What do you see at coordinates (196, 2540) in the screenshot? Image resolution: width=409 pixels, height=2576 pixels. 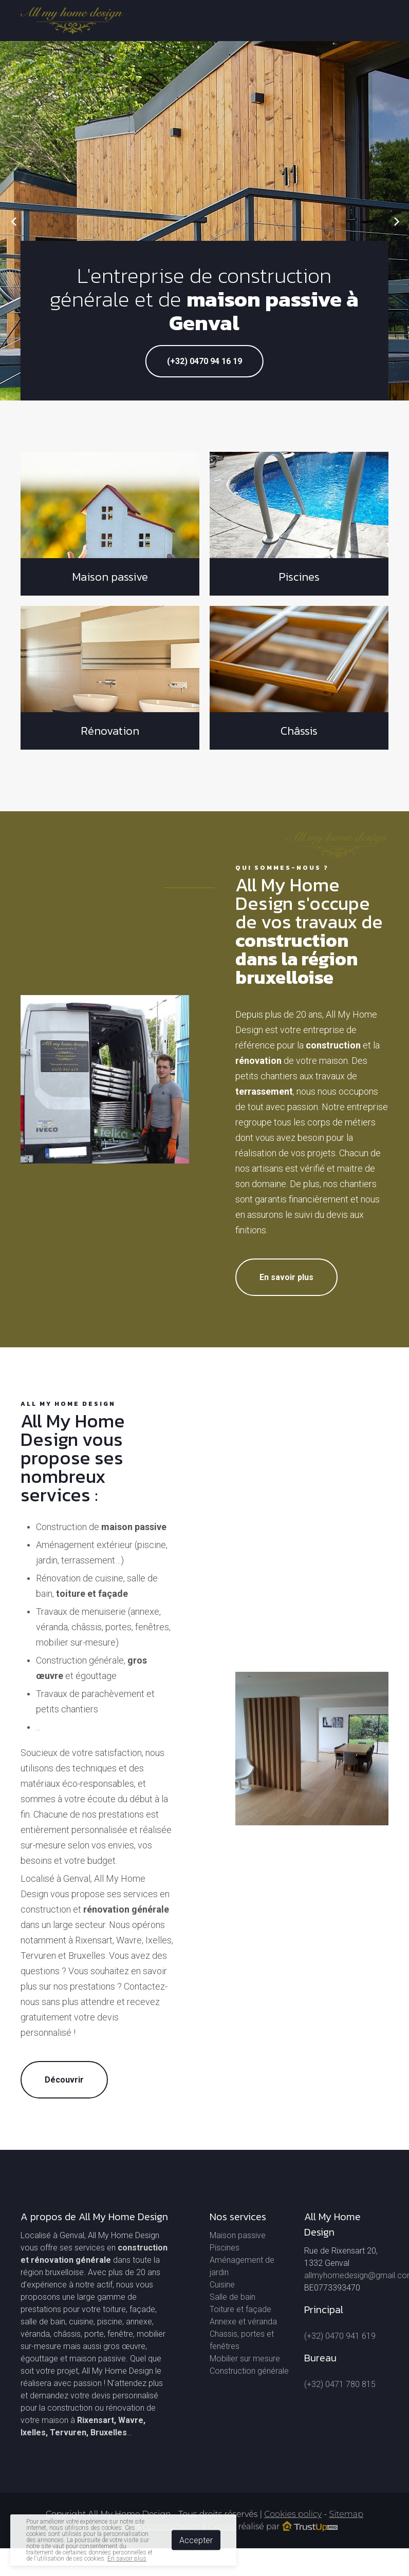 I see `Accepter` at bounding box center [196, 2540].